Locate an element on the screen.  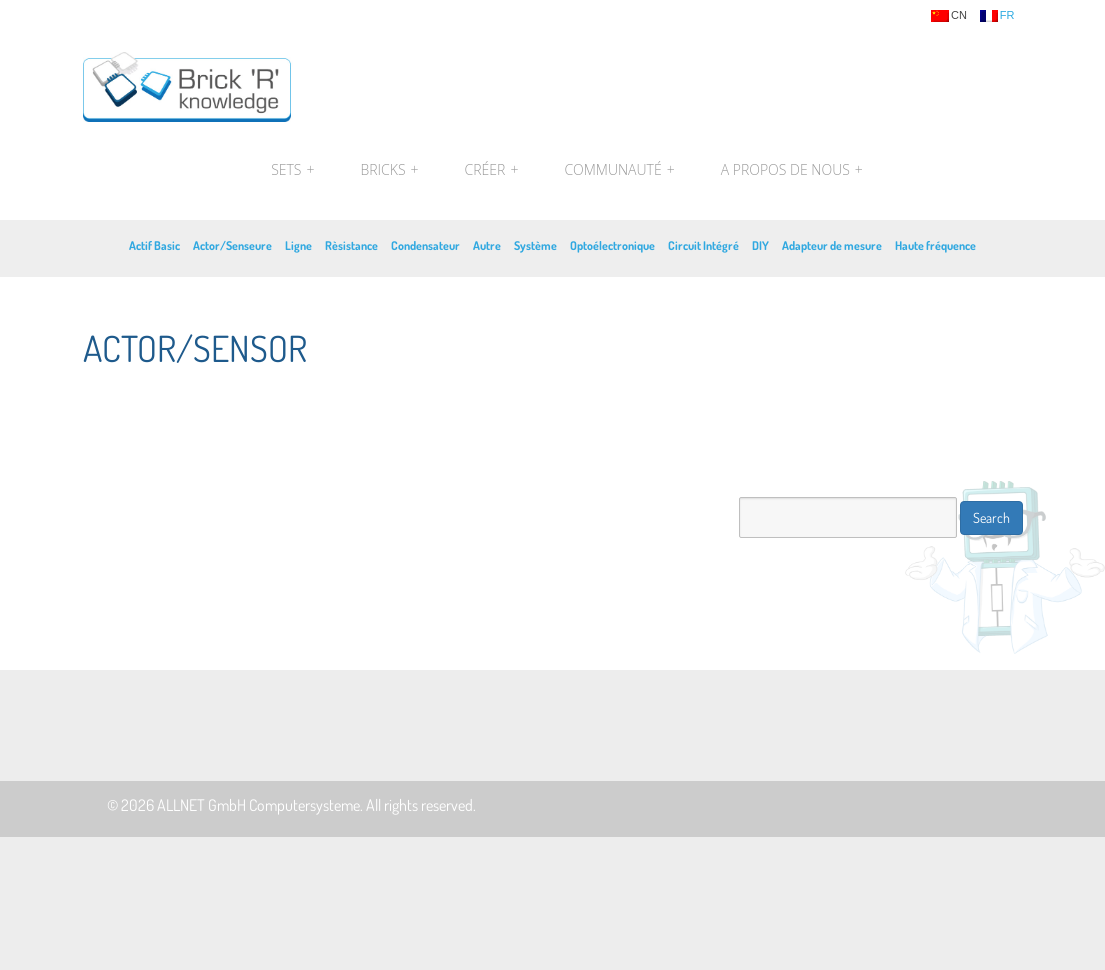
Haute fréquence is located at coordinates (935, 245).